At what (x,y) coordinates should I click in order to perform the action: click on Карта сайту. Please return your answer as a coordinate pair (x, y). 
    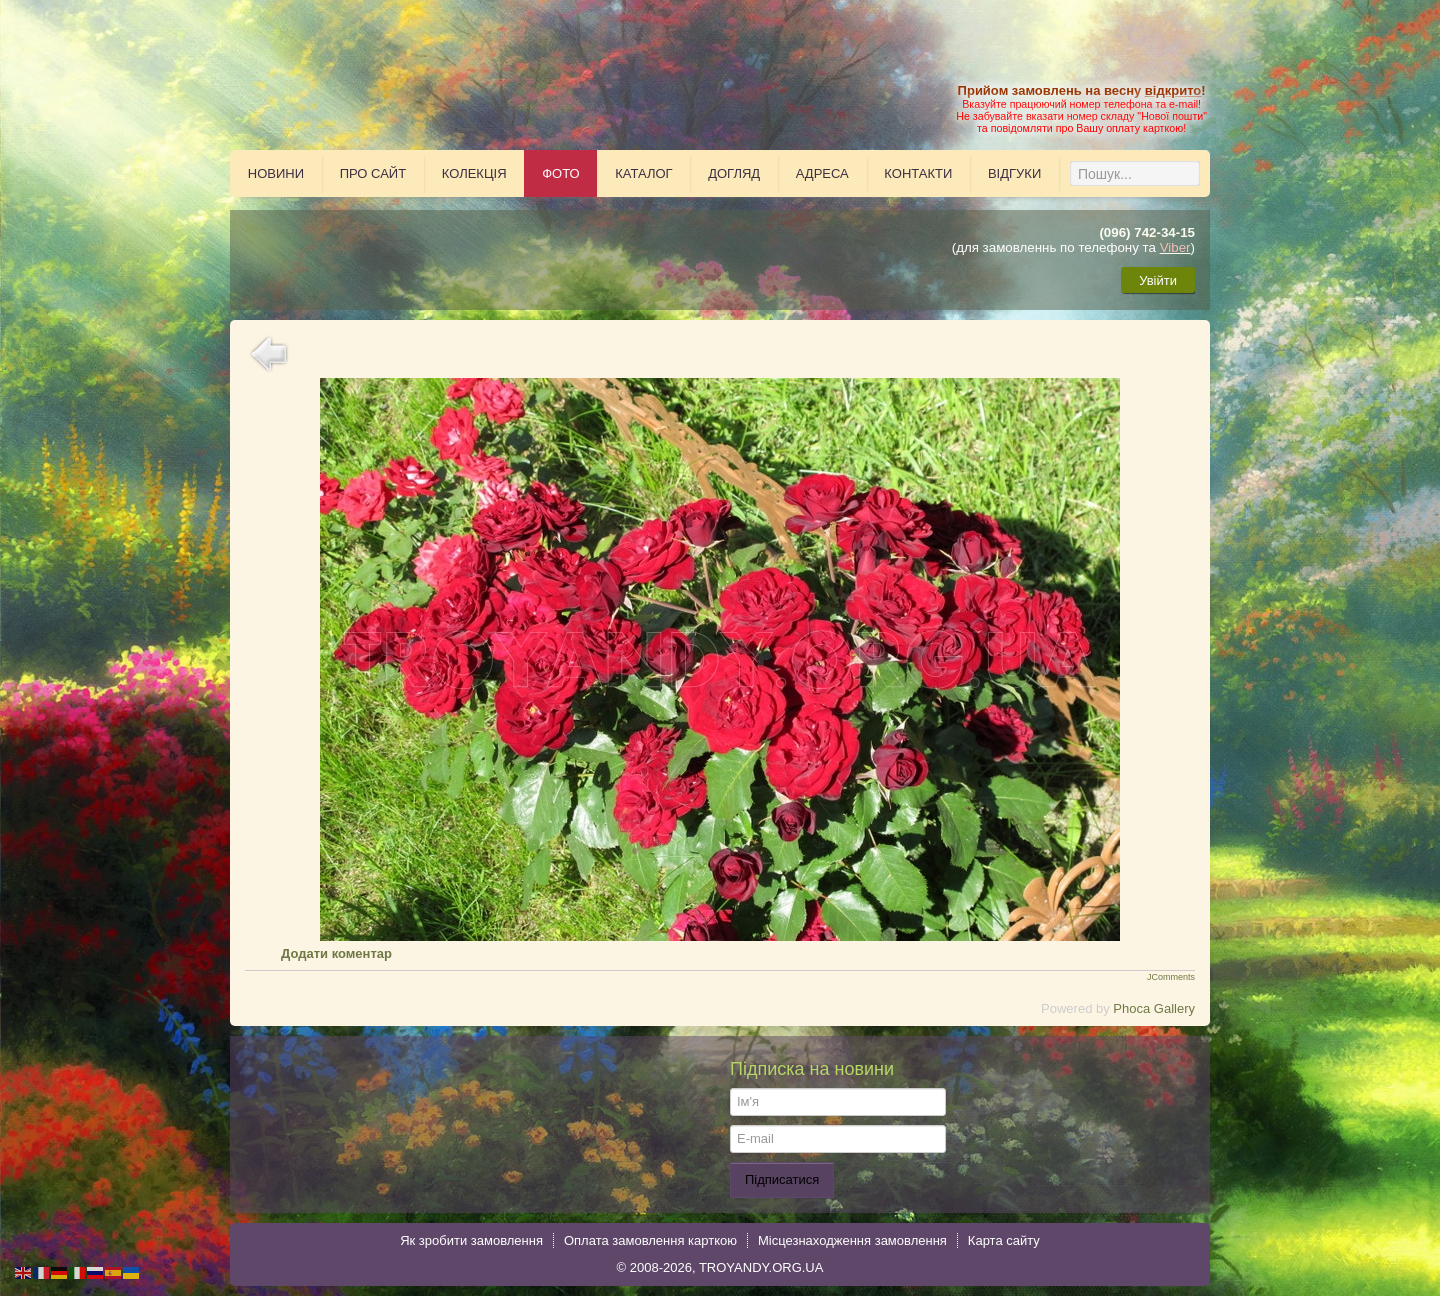
    Looking at the image, I should click on (1004, 1240).